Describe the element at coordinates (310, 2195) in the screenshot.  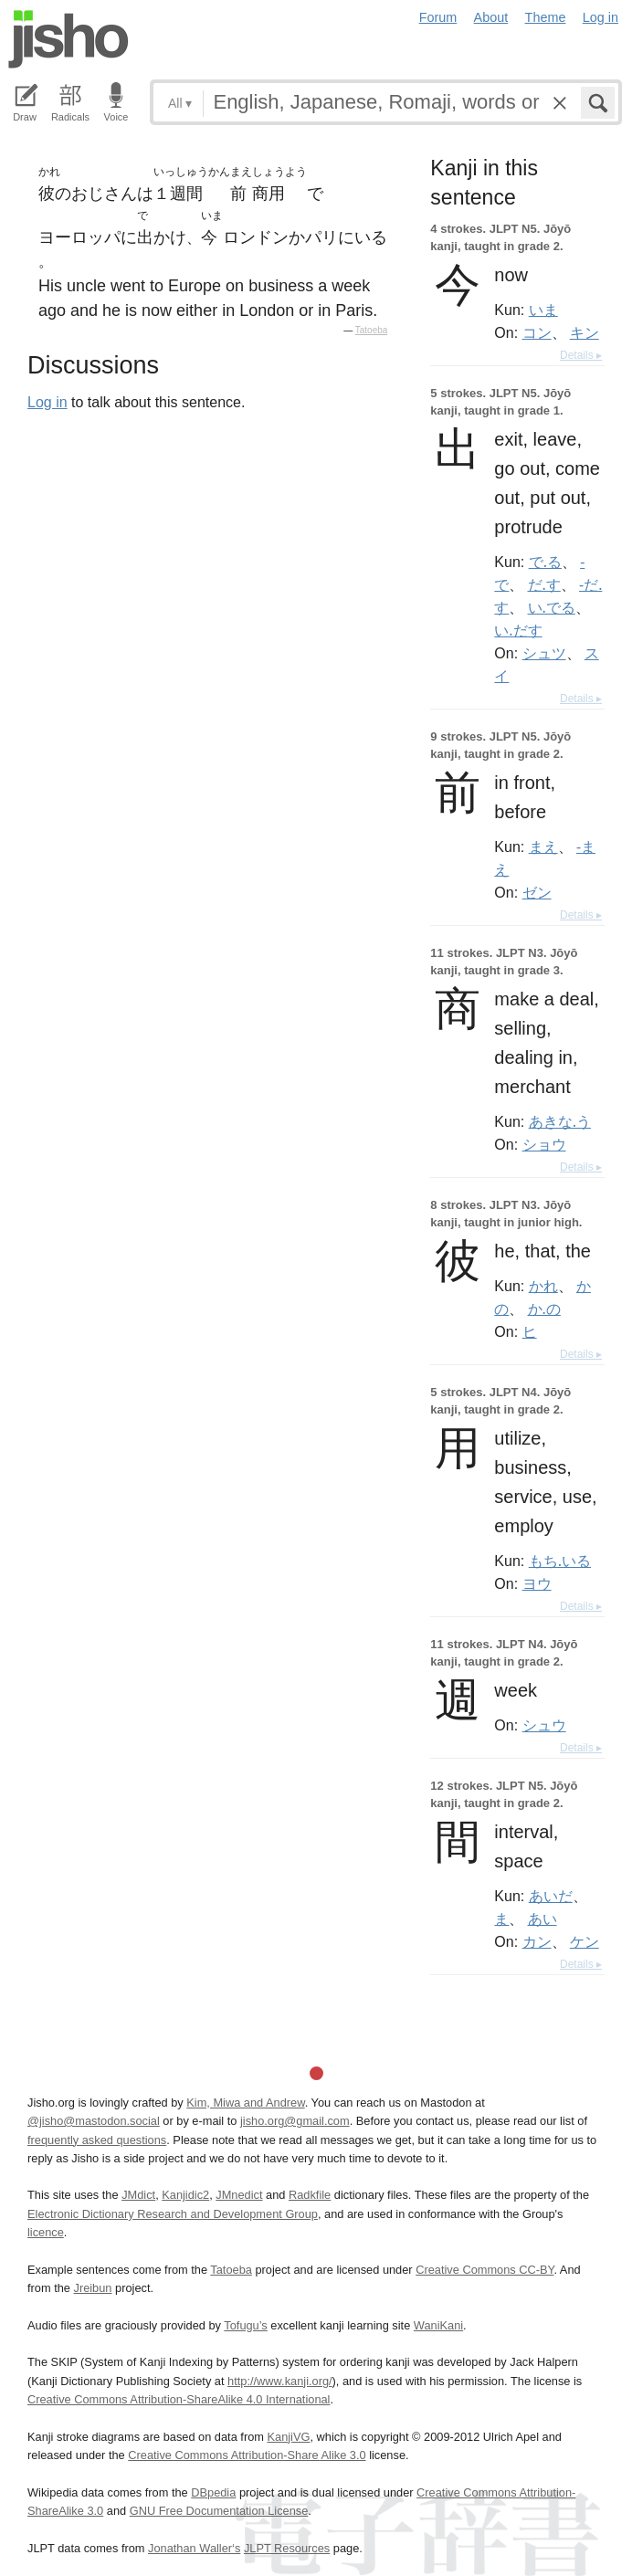
I see `Radkfile` at that location.